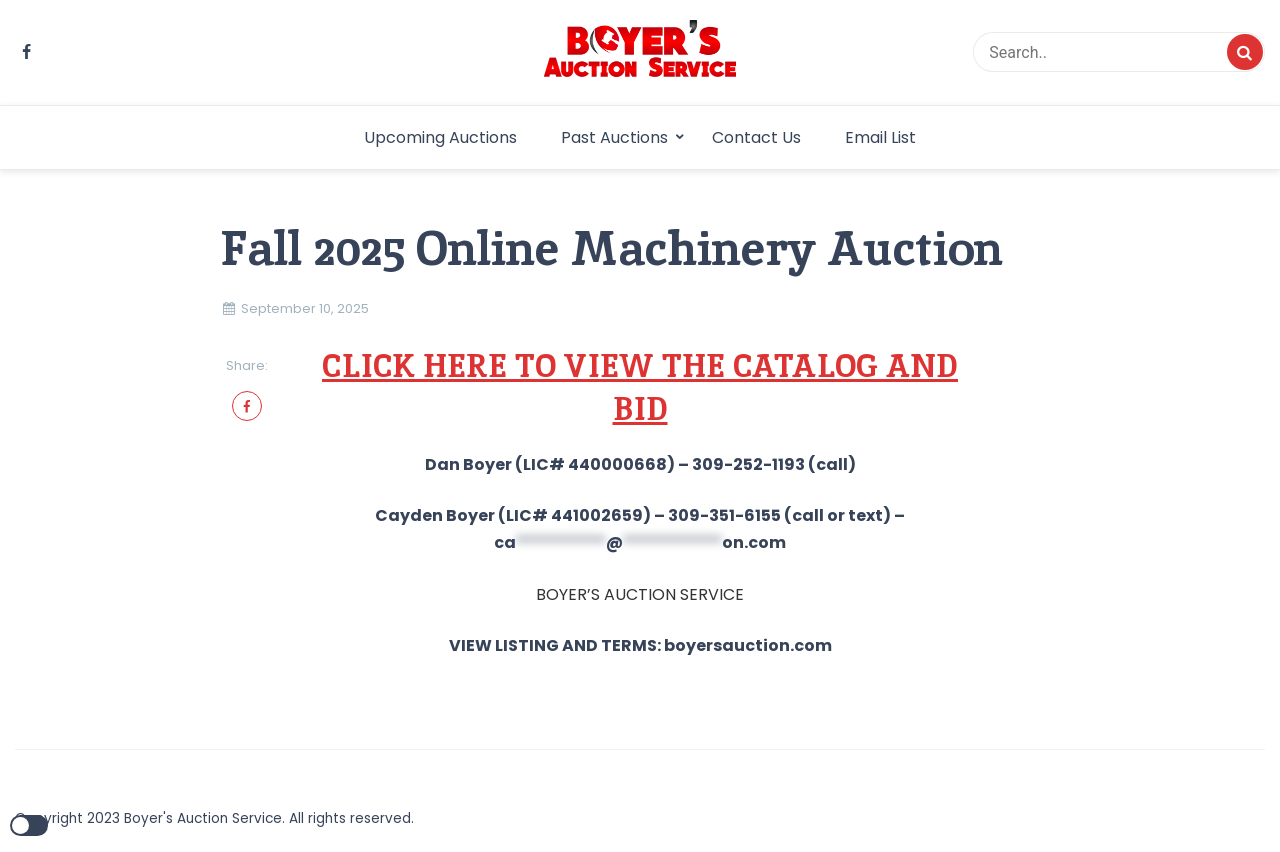 The height and width of the screenshot is (852, 1280). What do you see at coordinates (756, 137) in the screenshot?
I see `Contact Us` at bounding box center [756, 137].